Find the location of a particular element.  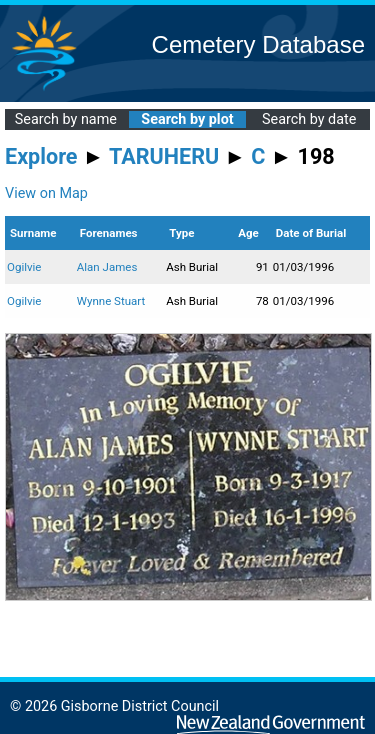

Explore is located at coordinates (41, 156).